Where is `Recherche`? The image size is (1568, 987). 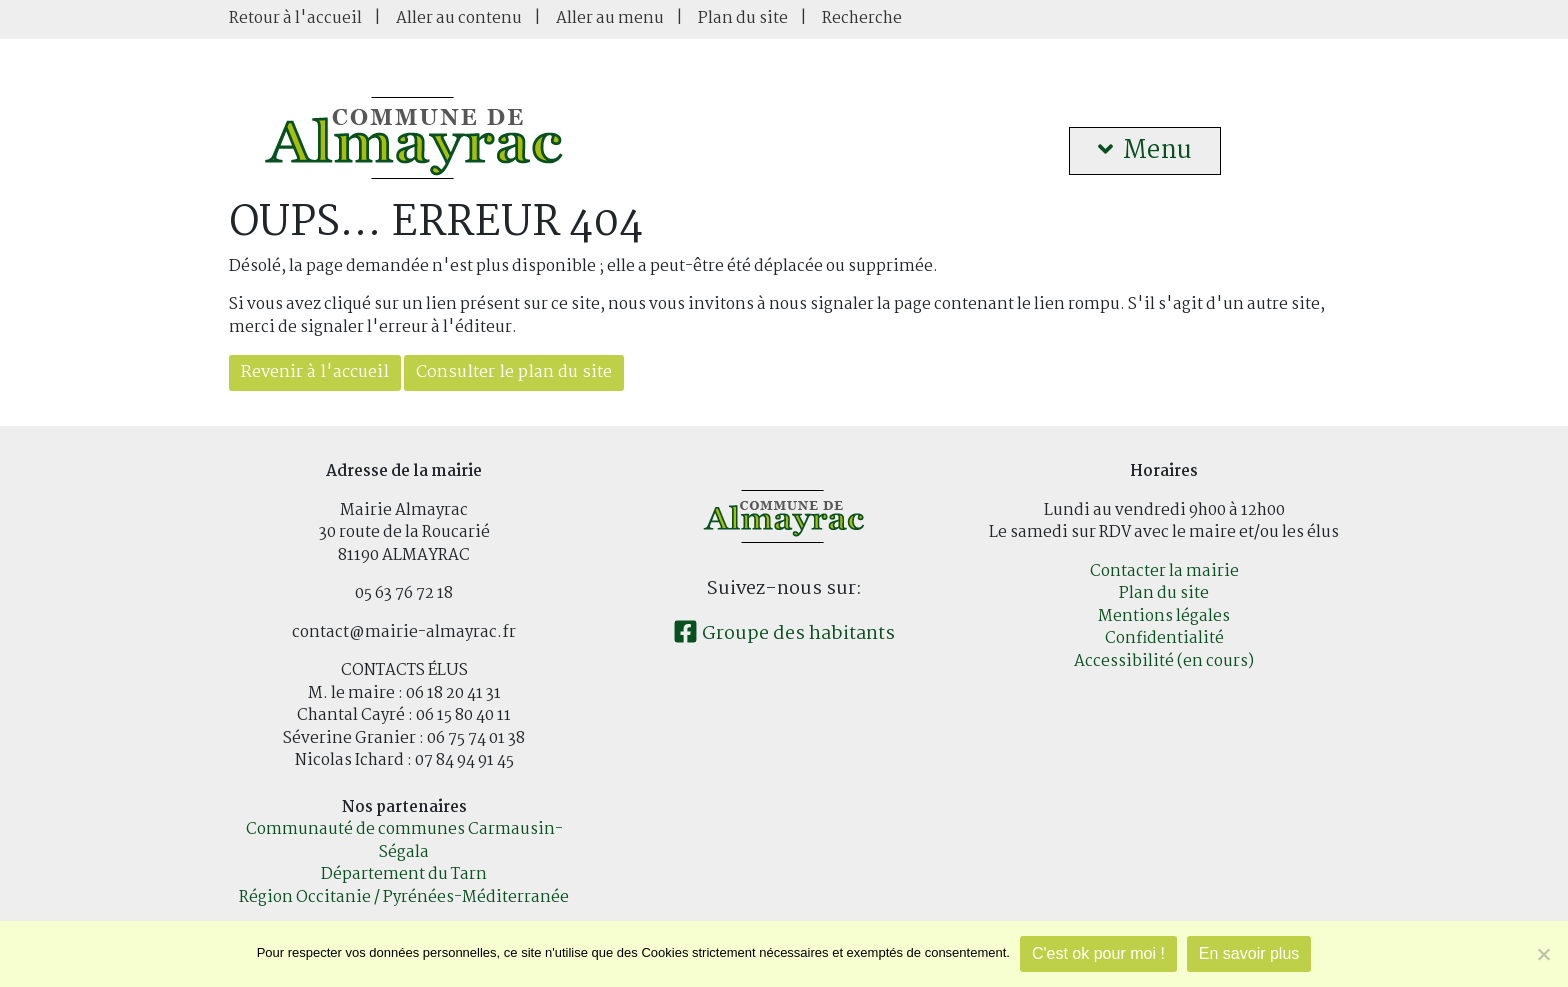 Recherche is located at coordinates (862, 18).